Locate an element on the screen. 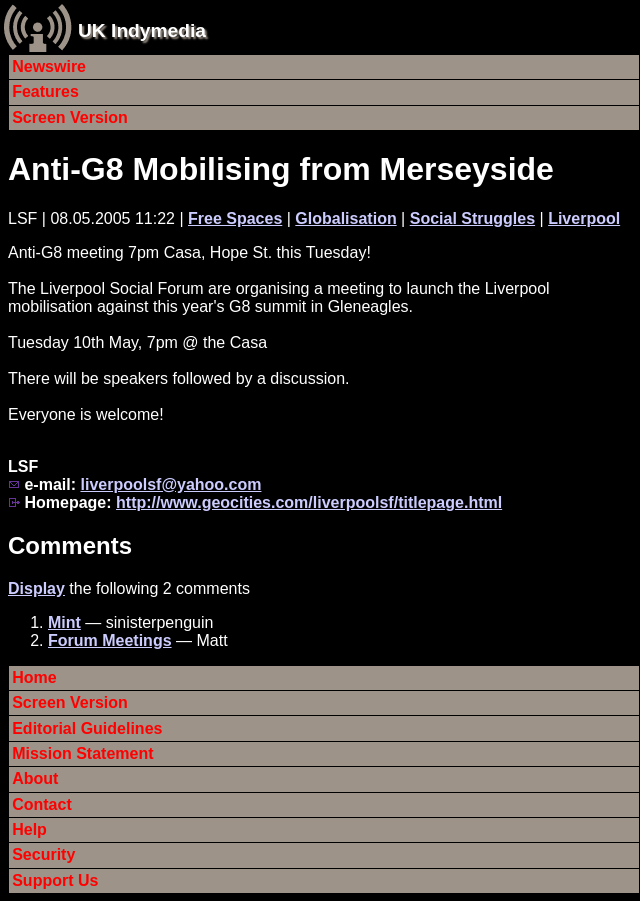 This screenshot has width=640, height=901. Social Struggles is located at coordinates (472, 218).